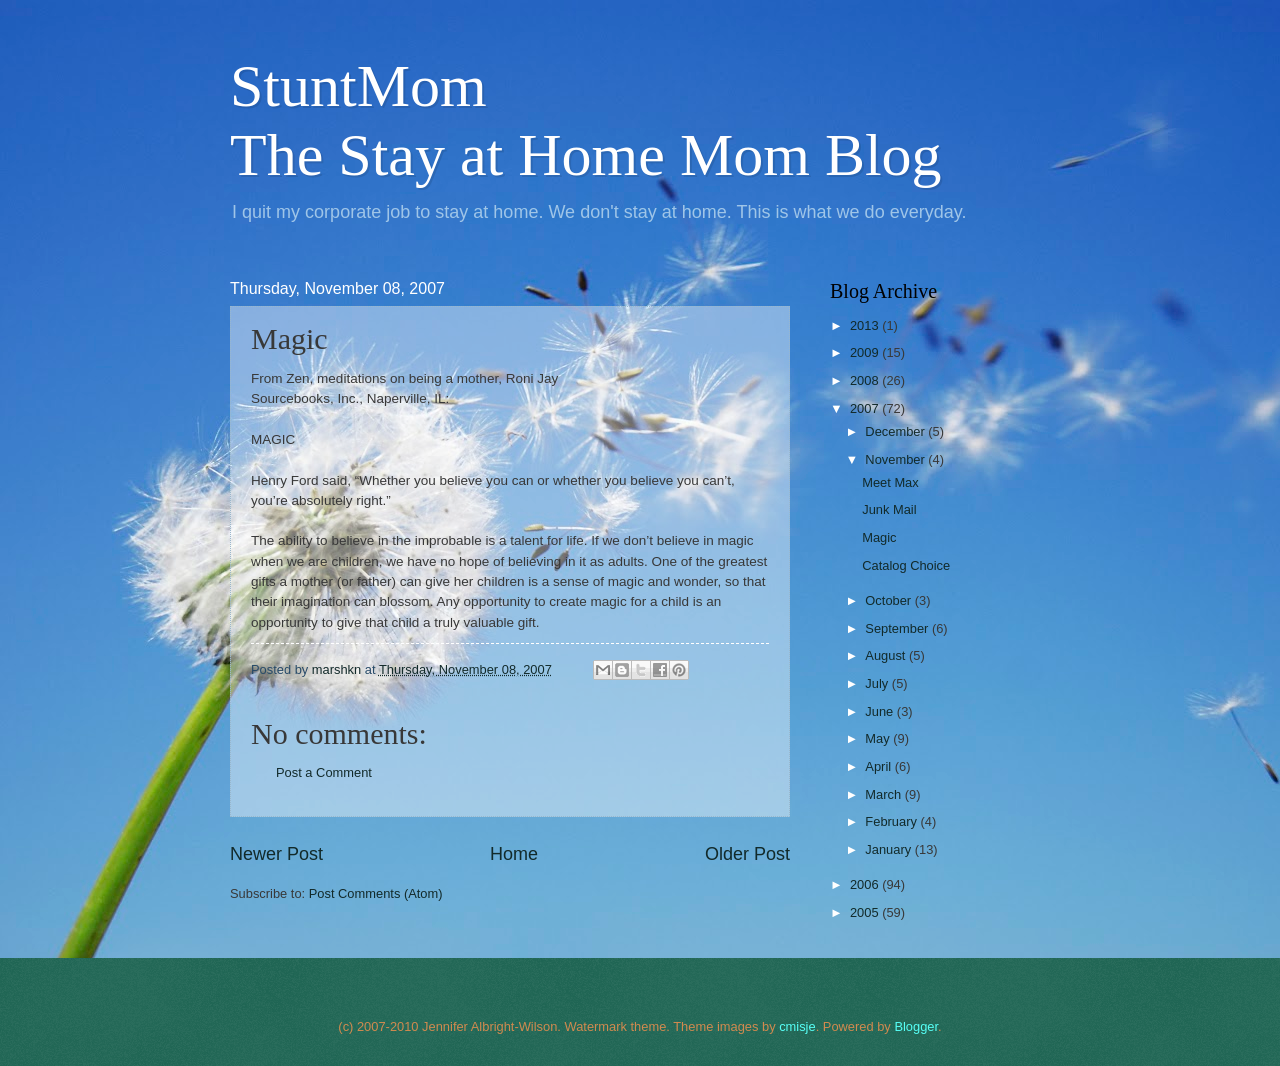 Image resolution: width=1280 pixels, height=1066 pixels. Describe the element at coordinates (866, 380) in the screenshot. I see `2008` at that location.